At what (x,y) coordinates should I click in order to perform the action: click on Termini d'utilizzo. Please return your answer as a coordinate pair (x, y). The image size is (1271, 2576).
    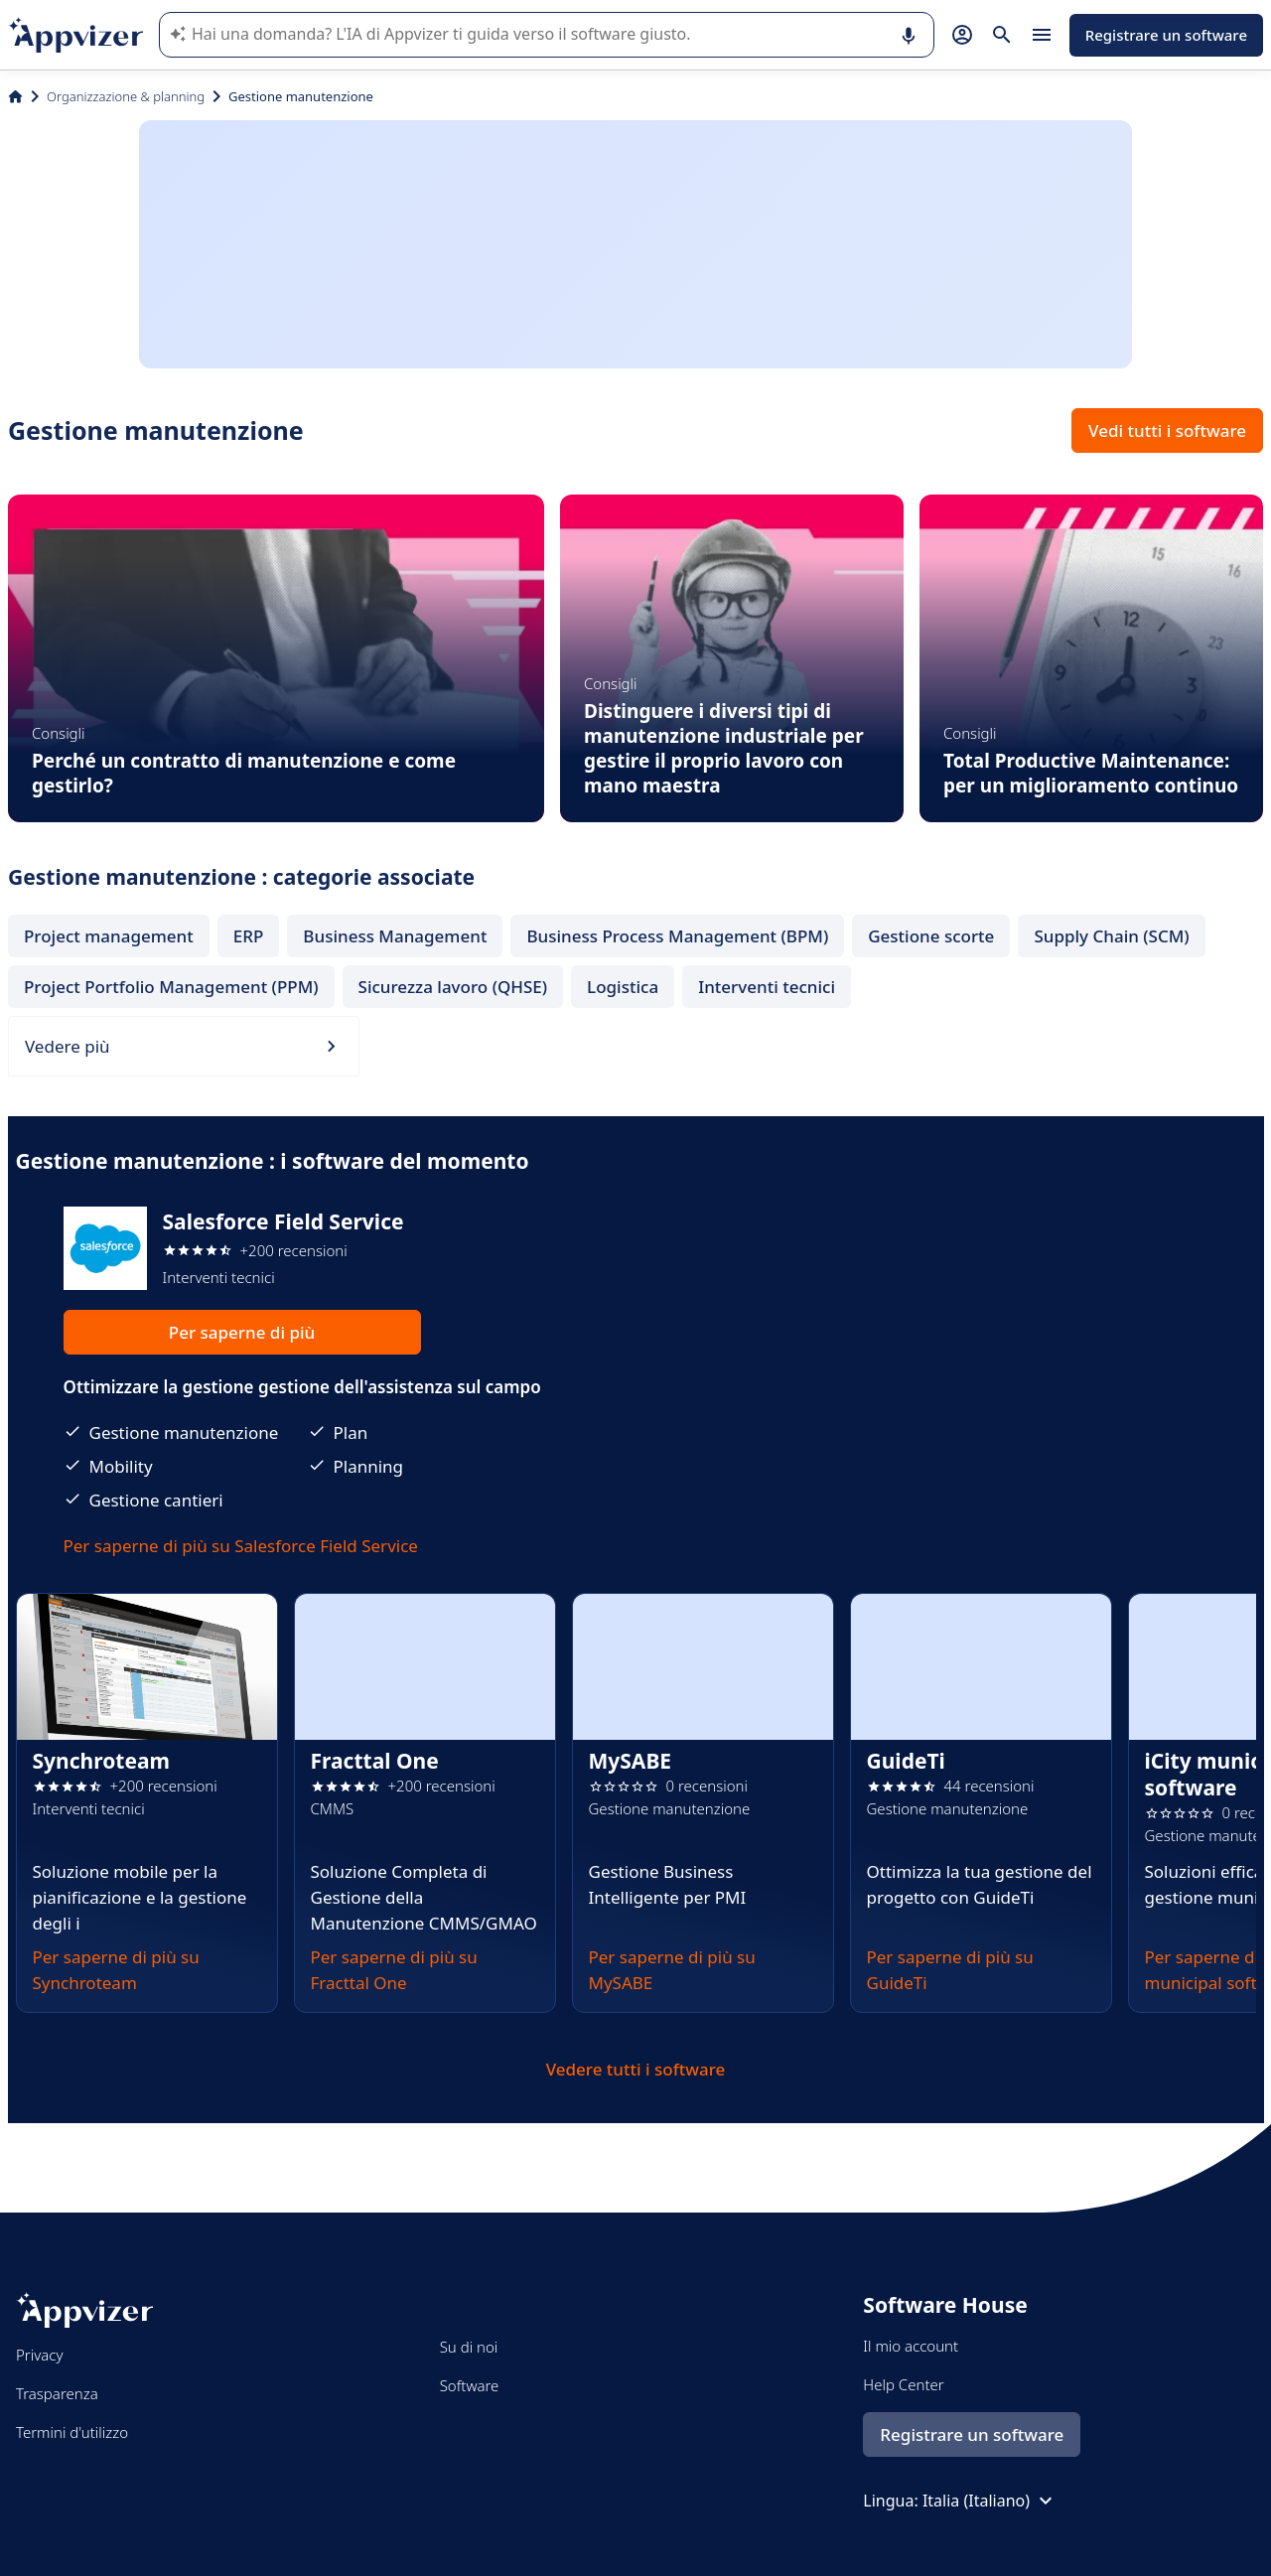
    Looking at the image, I should click on (72, 2432).